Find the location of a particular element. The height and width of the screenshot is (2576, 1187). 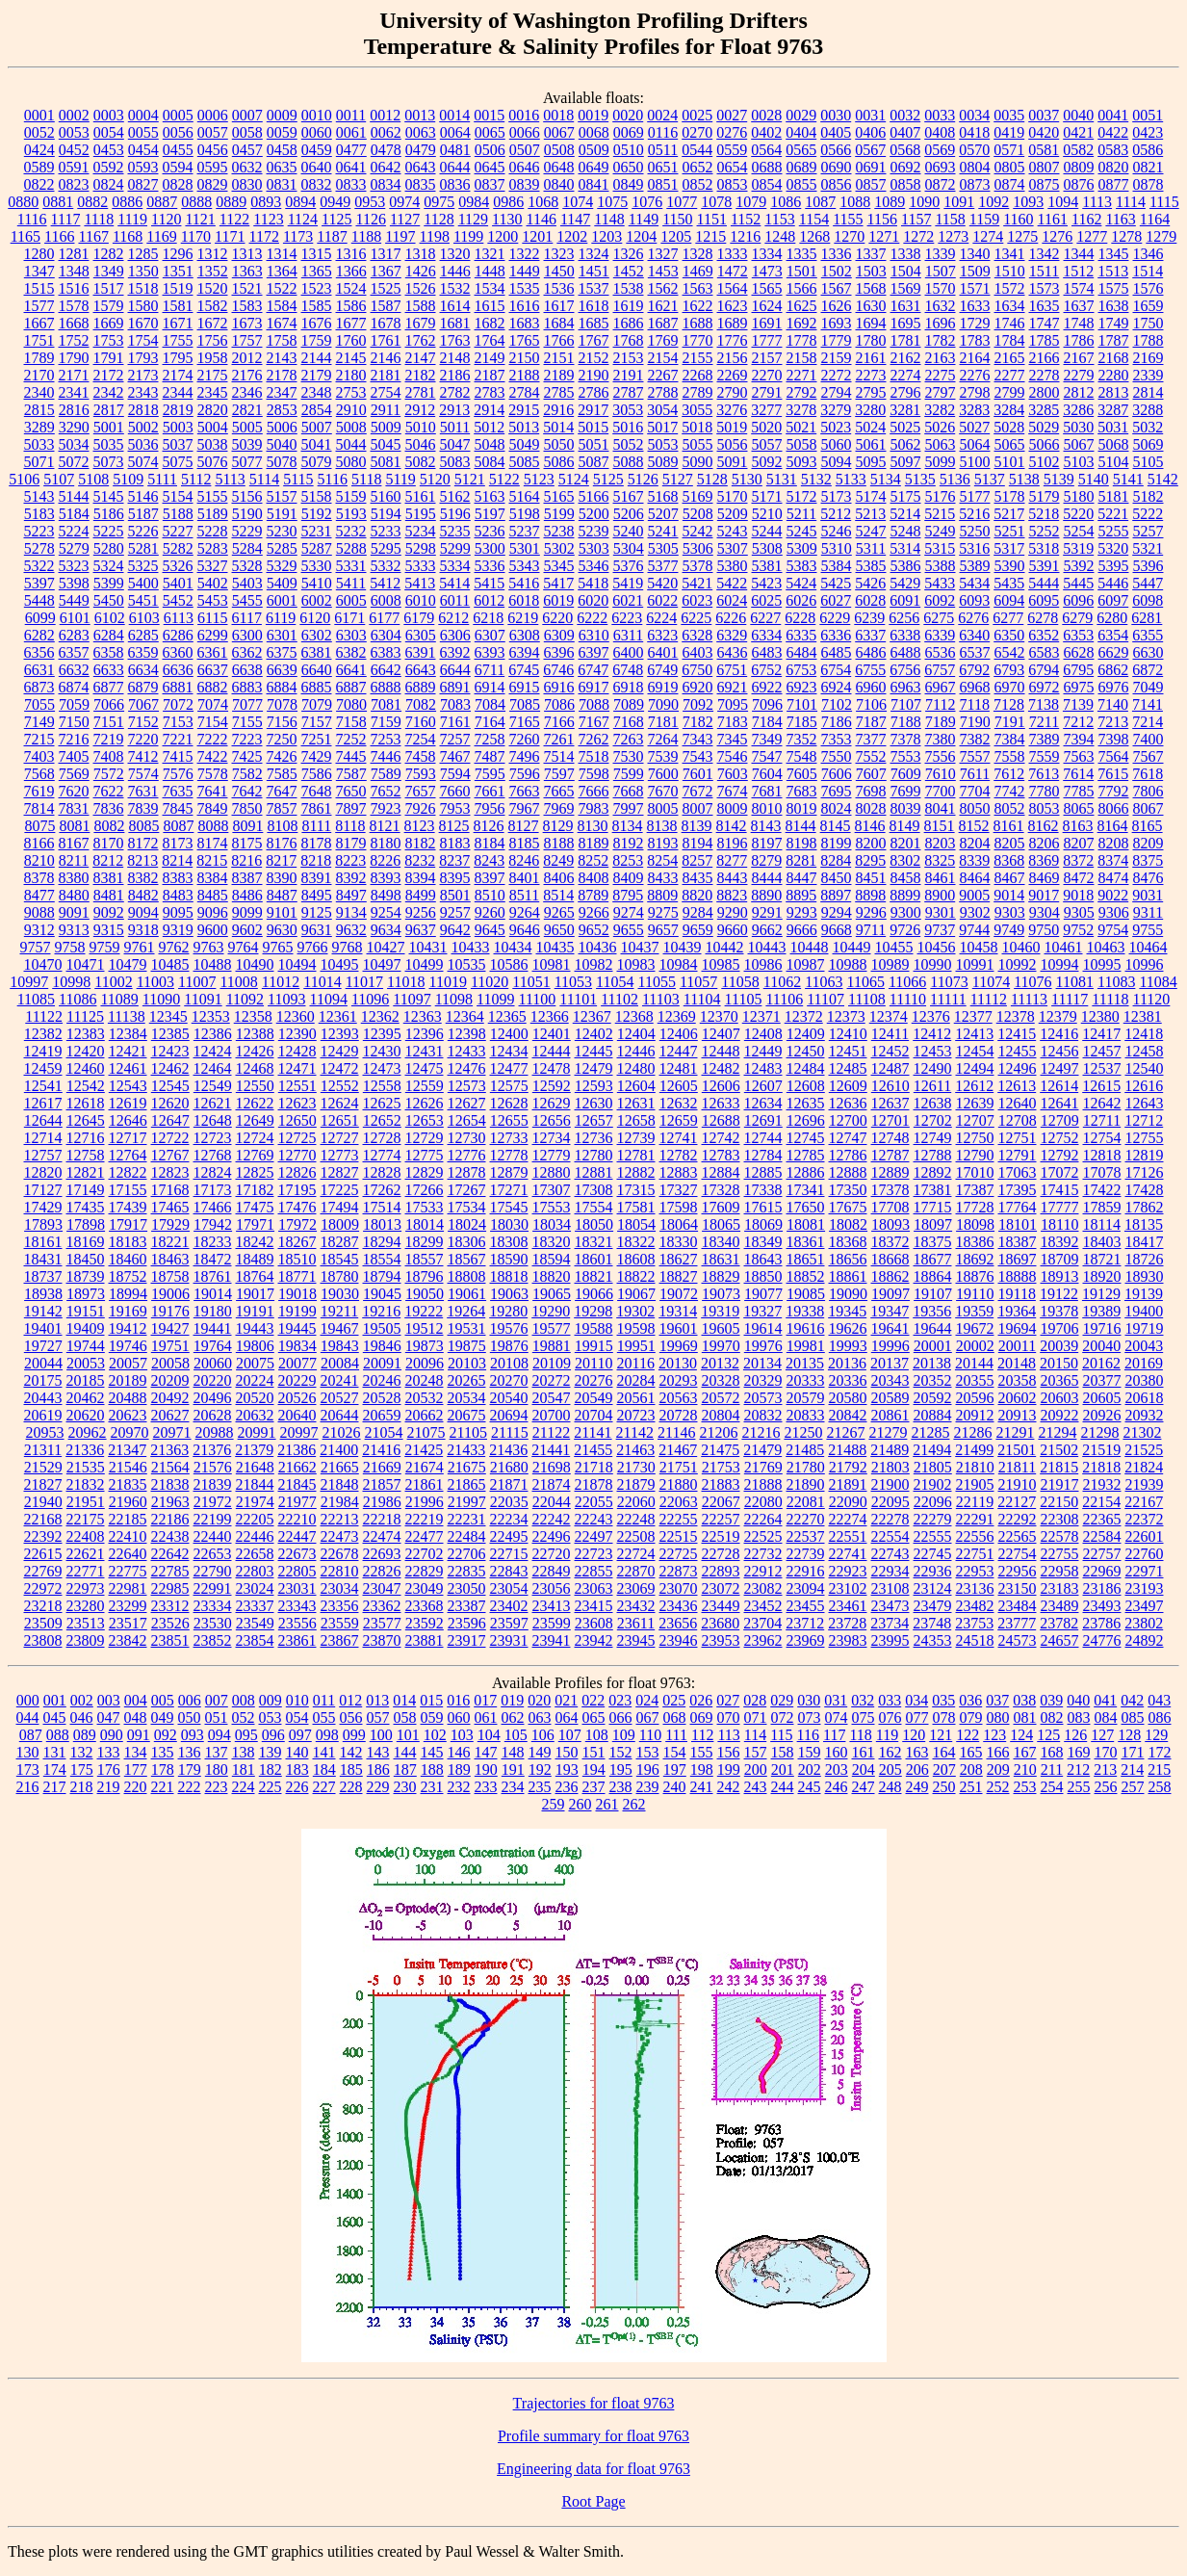

0823 is located at coordinates (74, 184).